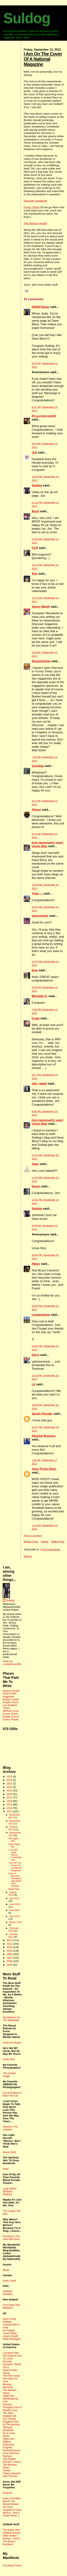  I want to click on 2012, so click(10, 1940).